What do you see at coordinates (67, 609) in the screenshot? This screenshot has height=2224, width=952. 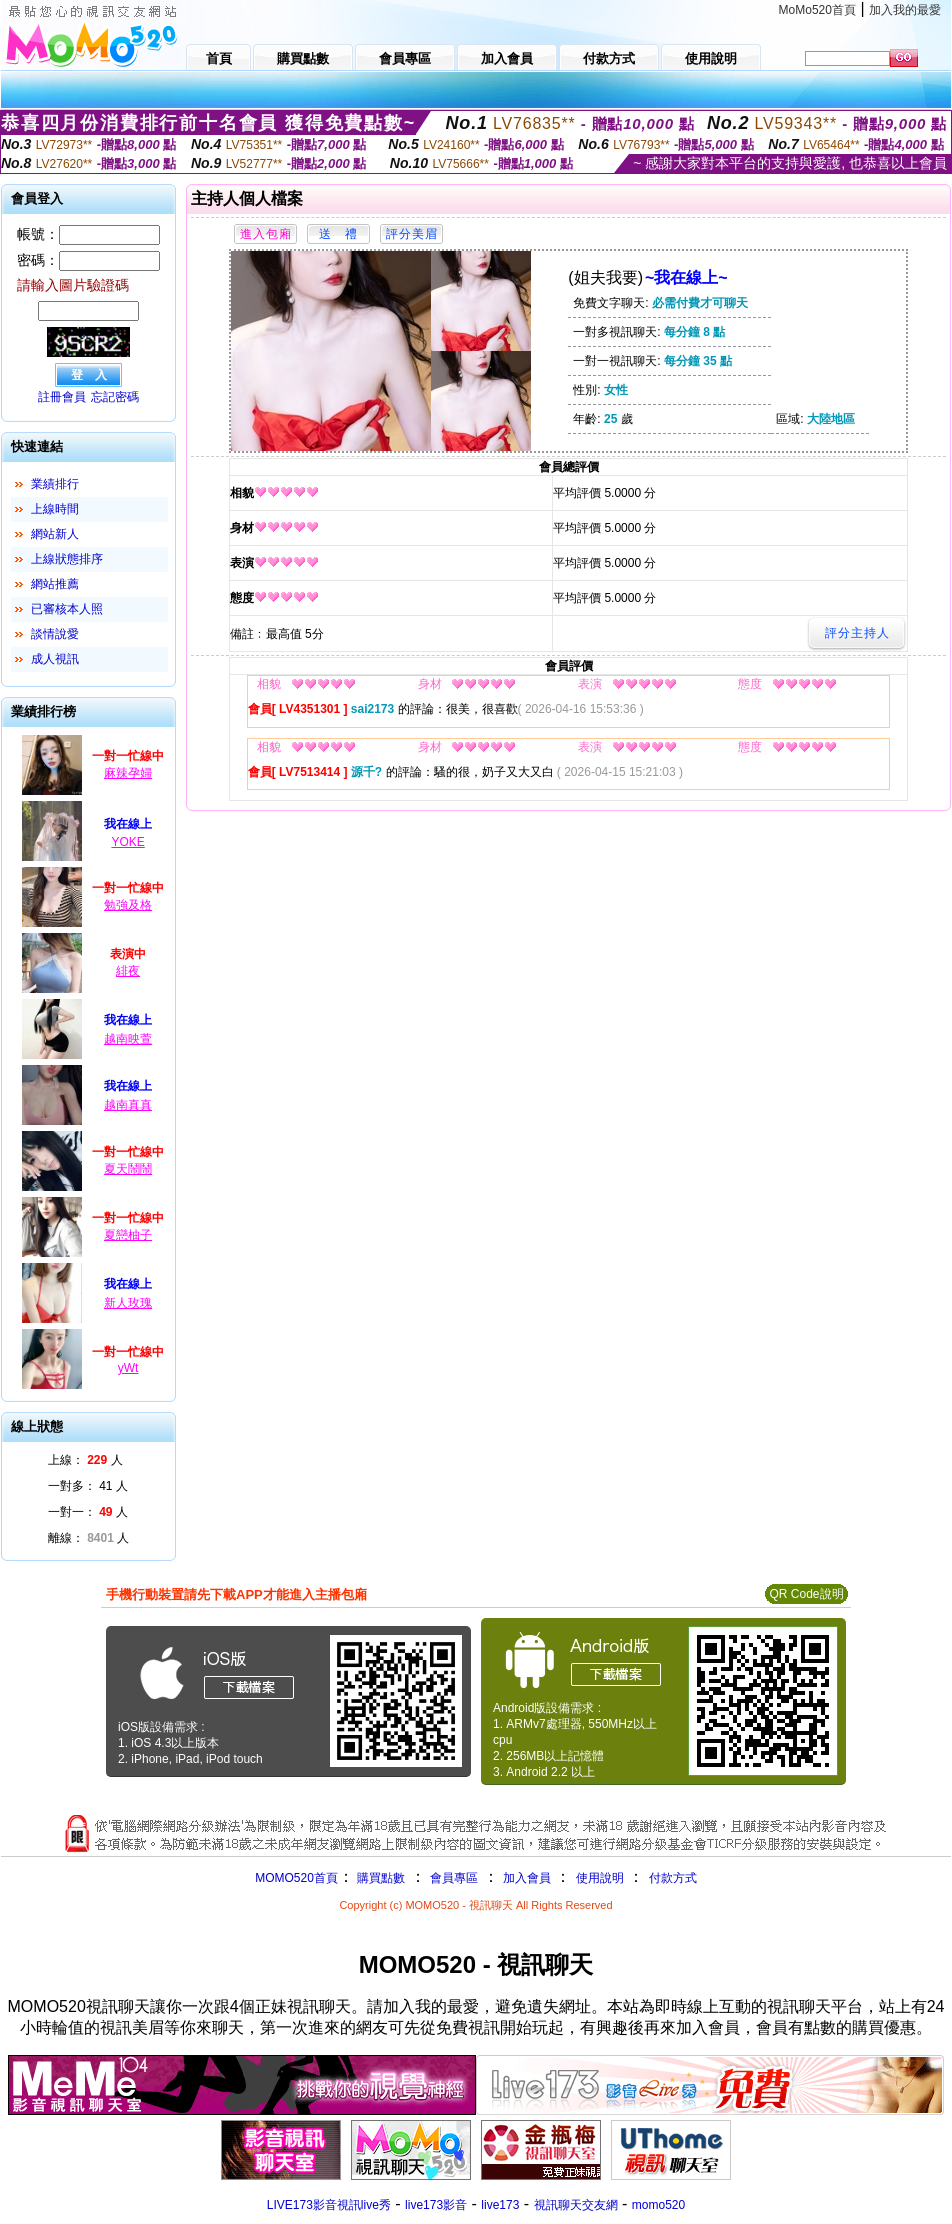 I see `已審核本人照` at bounding box center [67, 609].